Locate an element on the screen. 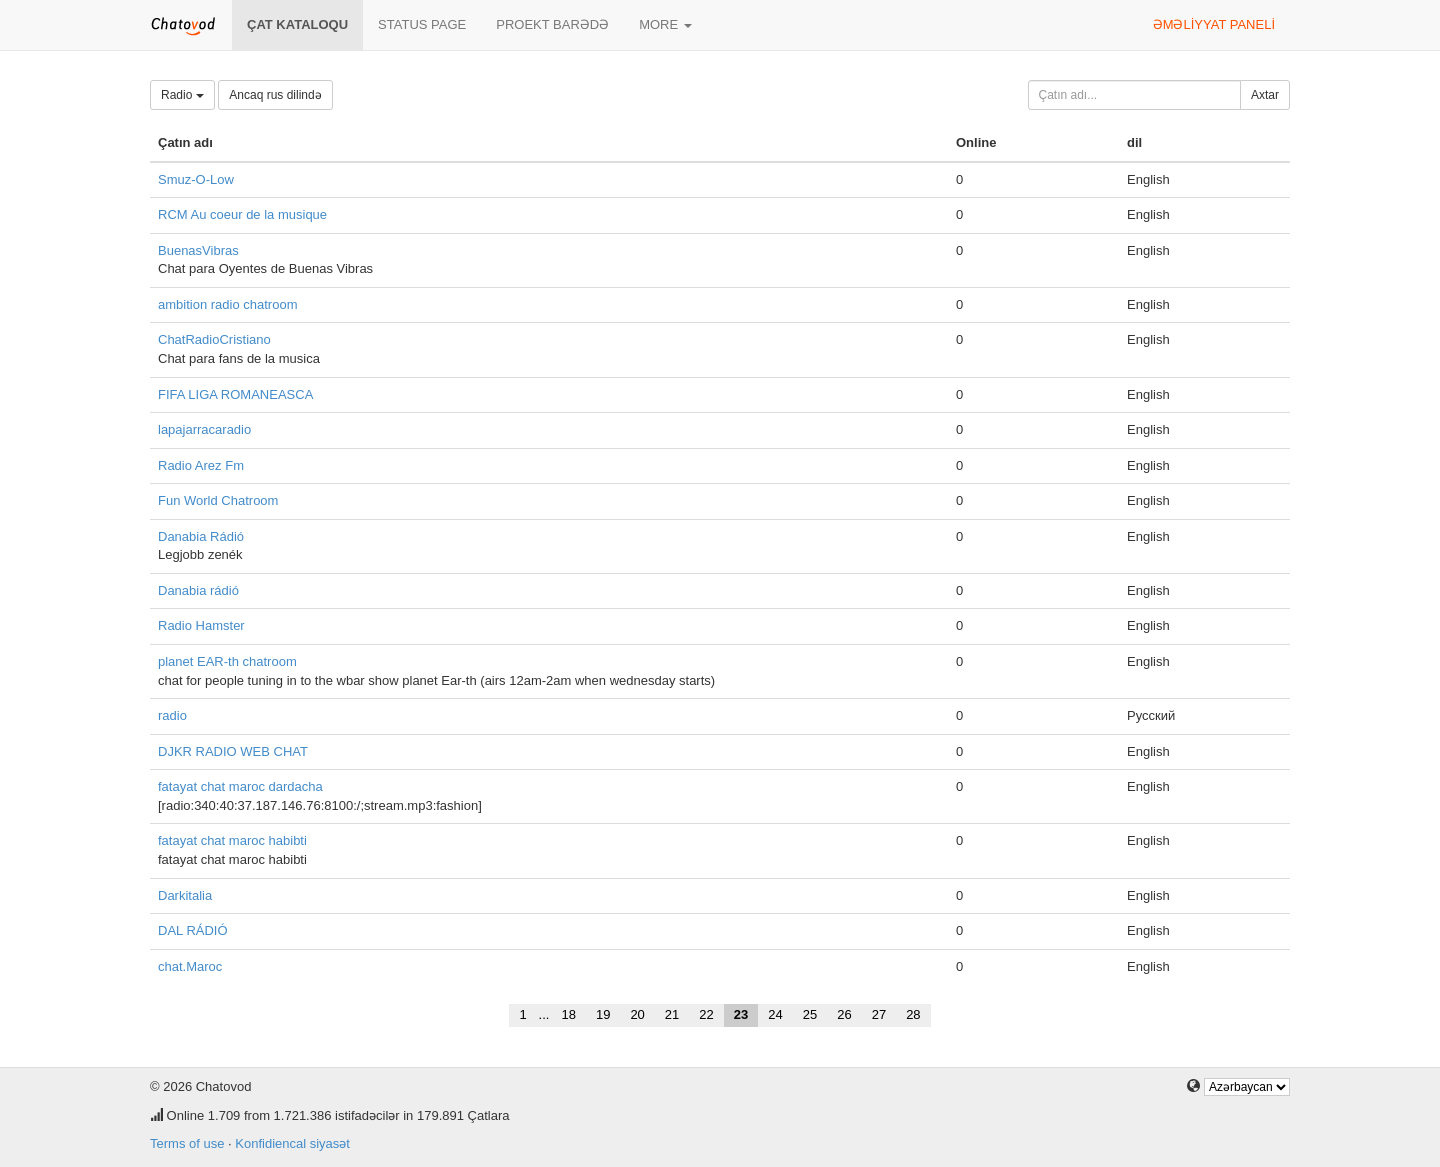 The width and height of the screenshot is (1440, 1167). 26 is located at coordinates (844, 1014).